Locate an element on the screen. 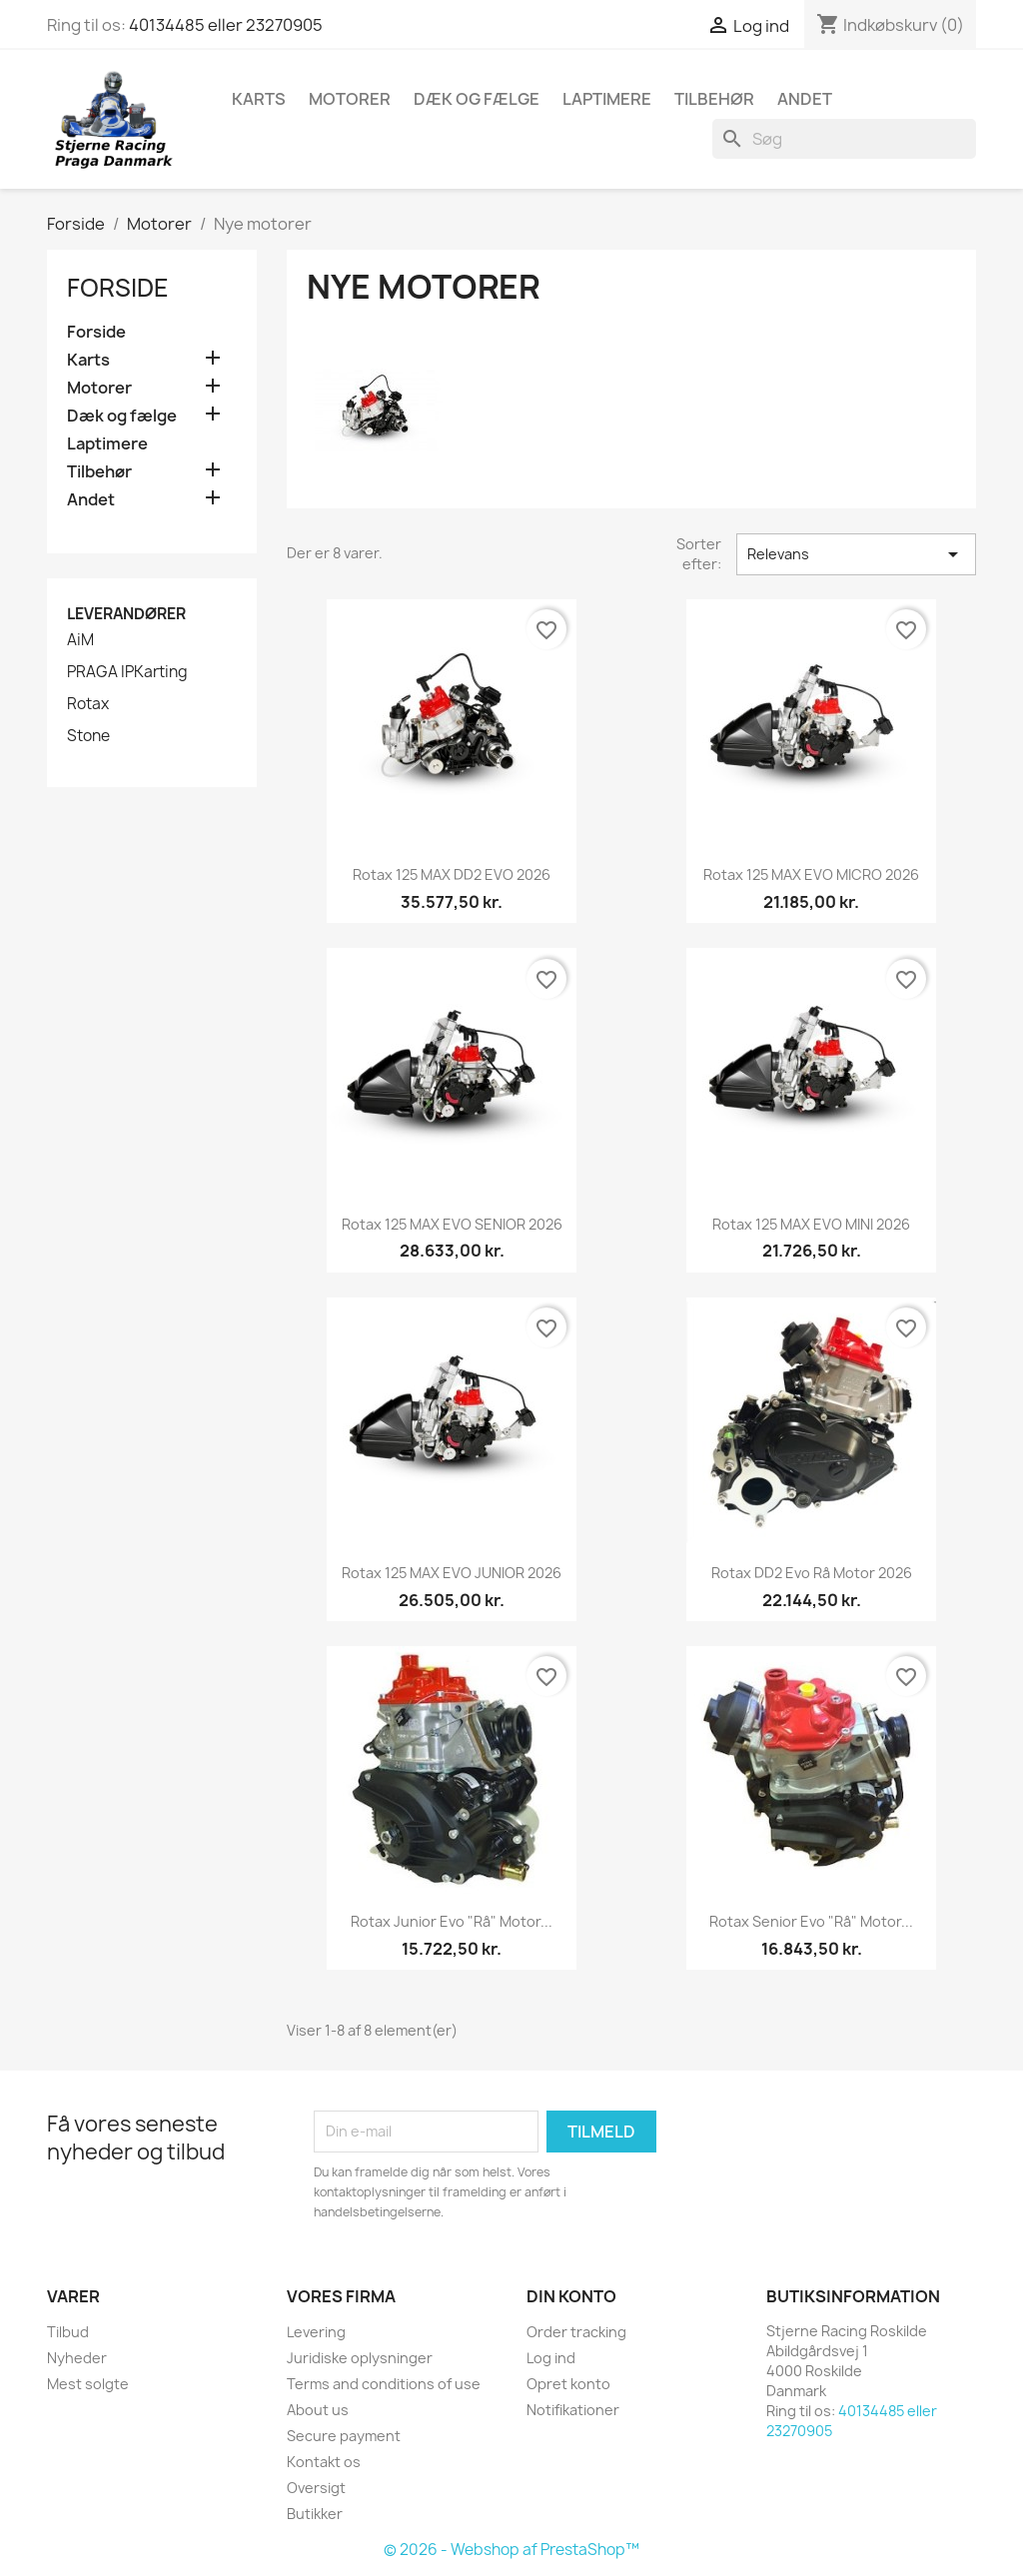 The width and height of the screenshot is (1023, 2576). Butikker is located at coordinates (315, 2513).